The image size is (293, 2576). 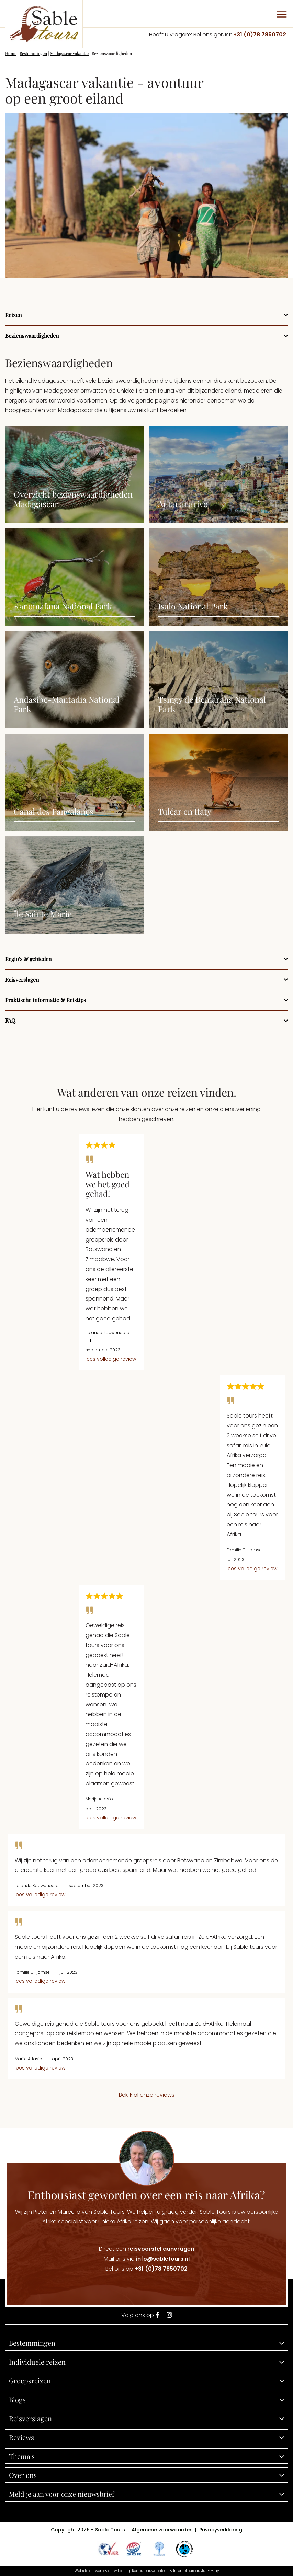 What do you see at coordinates (146, 2095) in the screenshot?
I see `Bekijk al onze reviews` at bounding box center [146, 2095].